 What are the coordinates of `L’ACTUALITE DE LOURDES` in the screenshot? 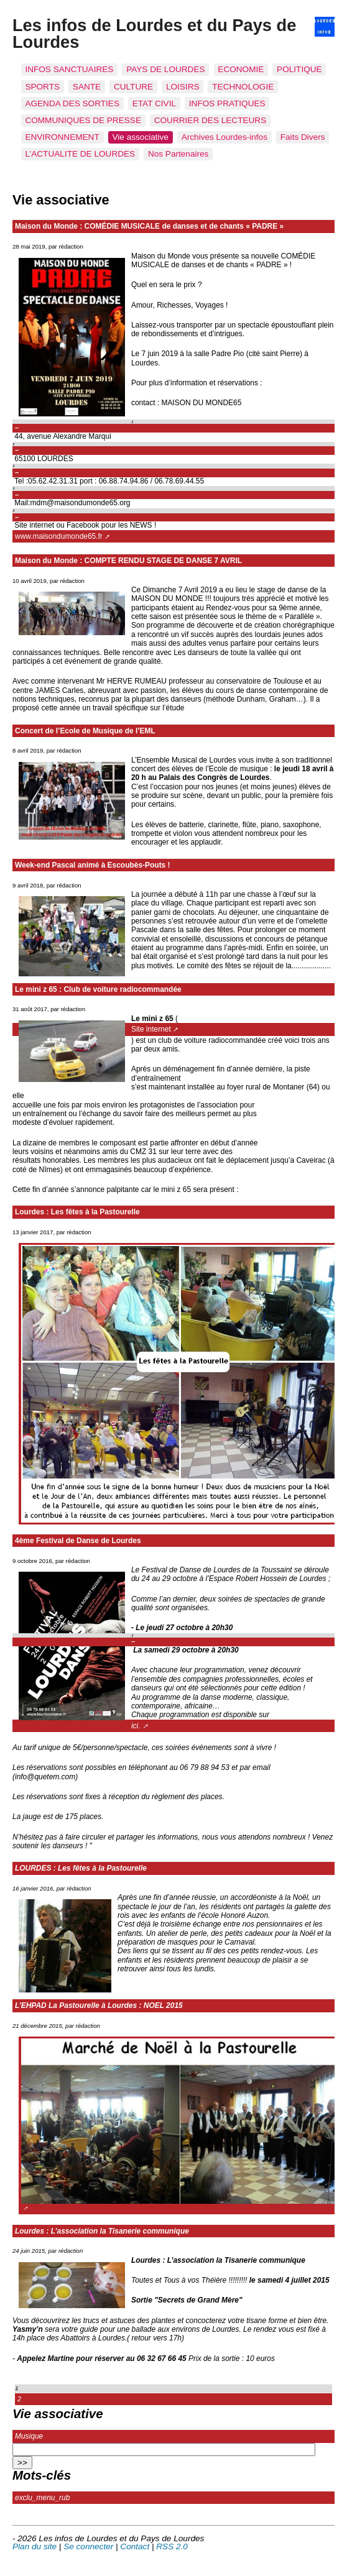 It's located at (80, 153).